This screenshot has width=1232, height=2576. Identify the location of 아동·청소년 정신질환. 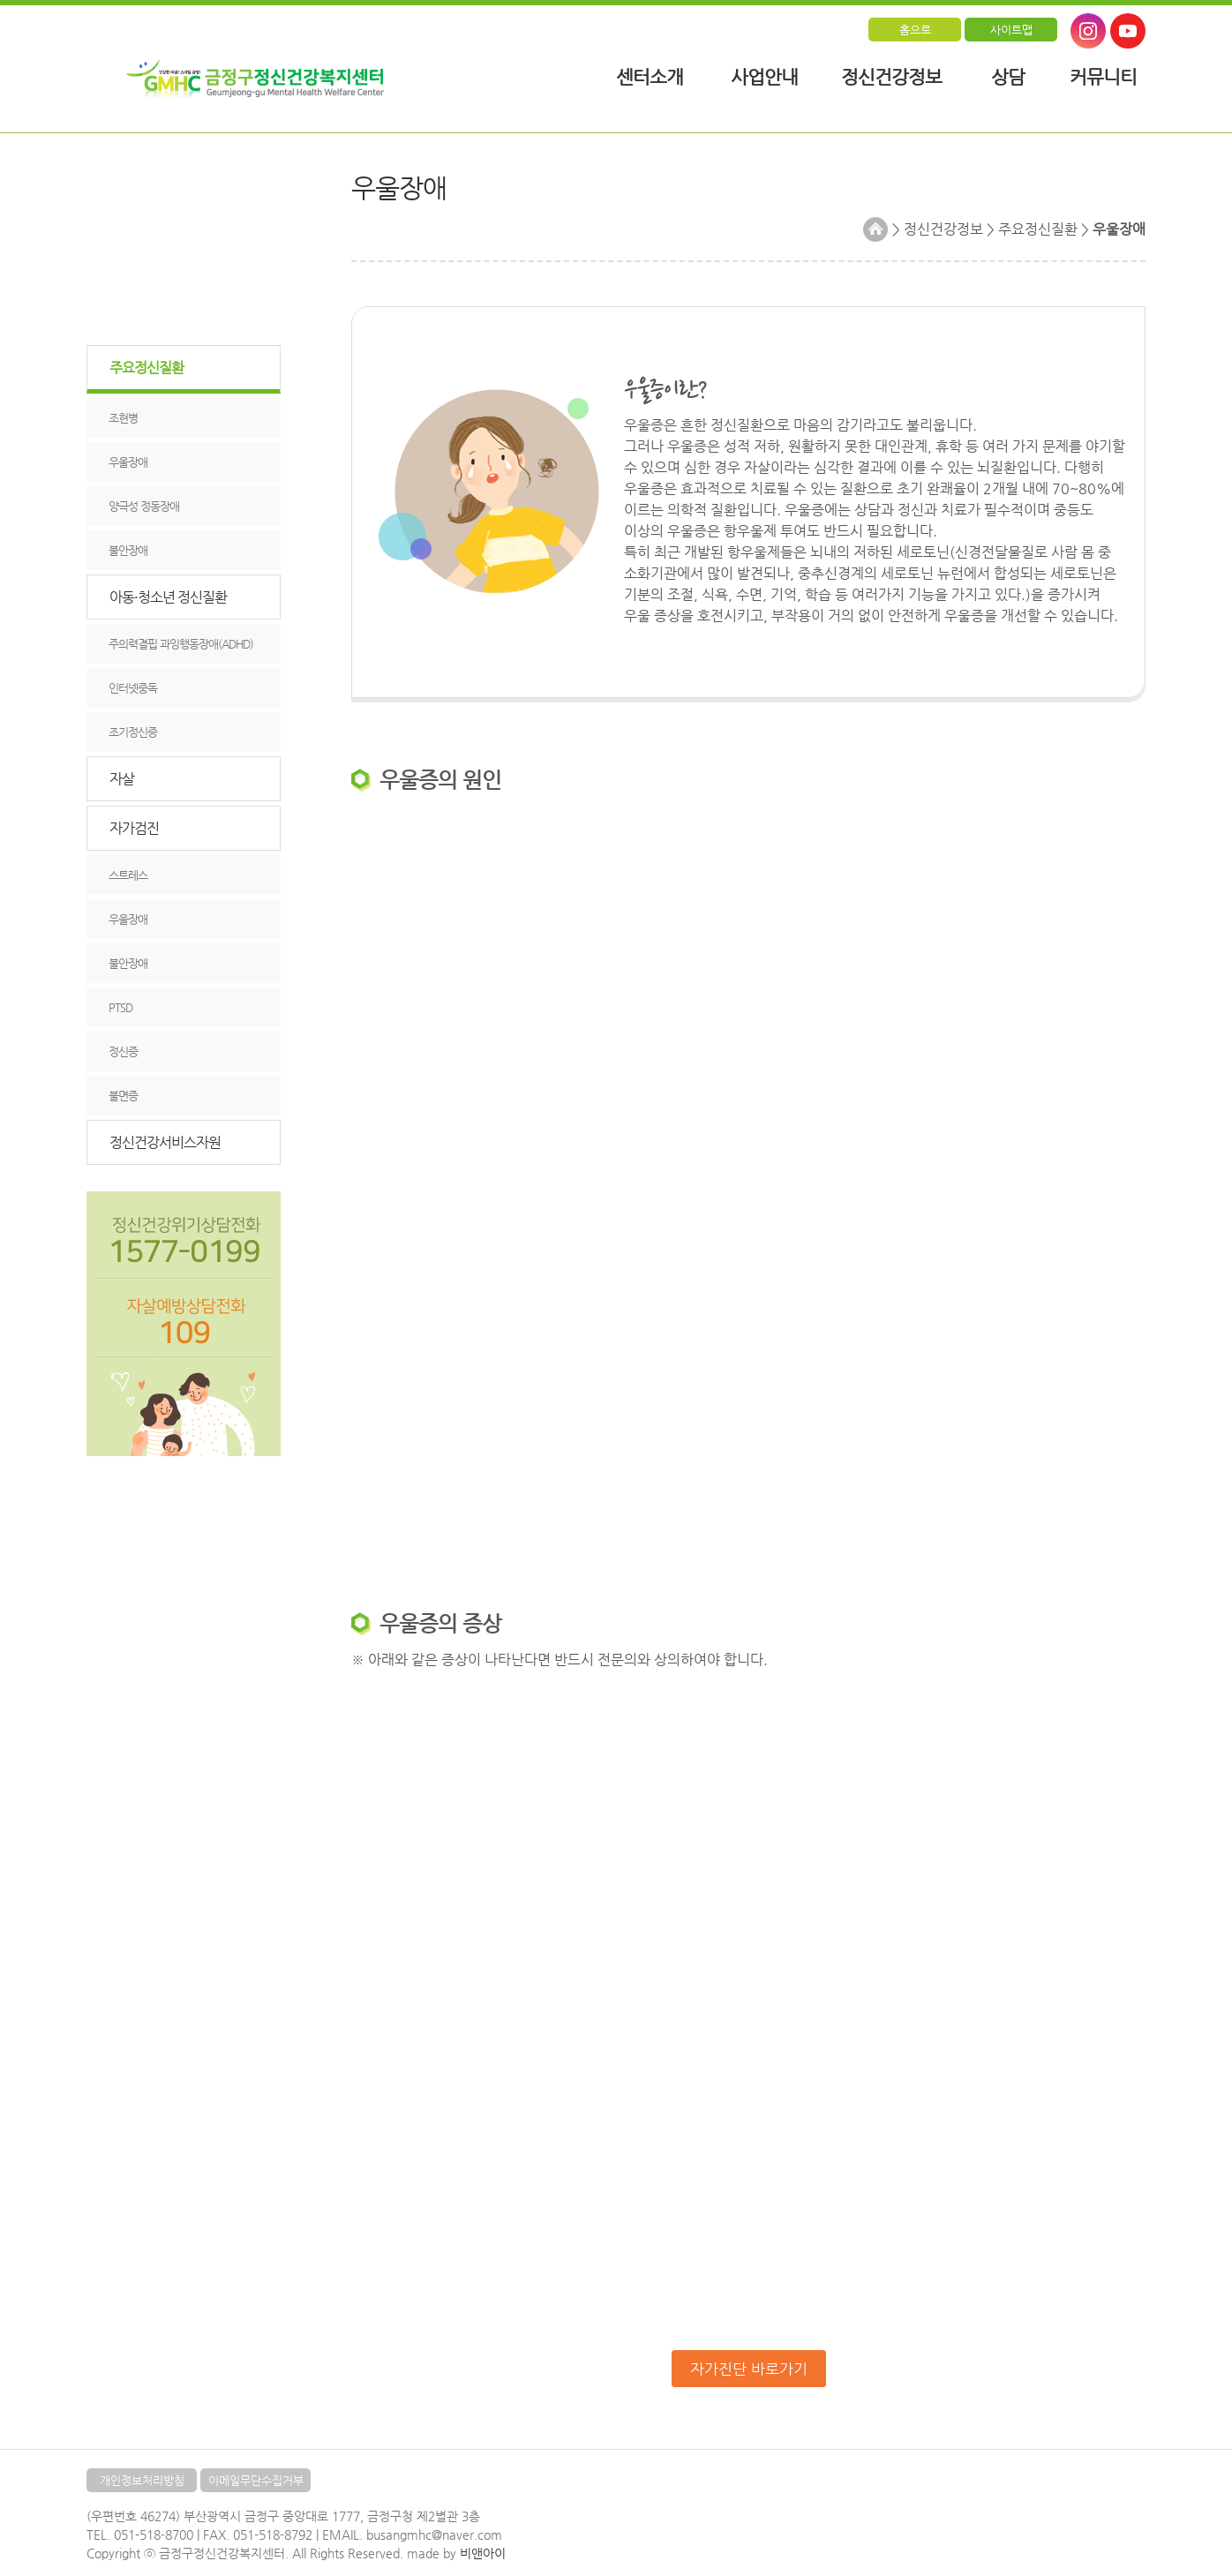
(168, 597).